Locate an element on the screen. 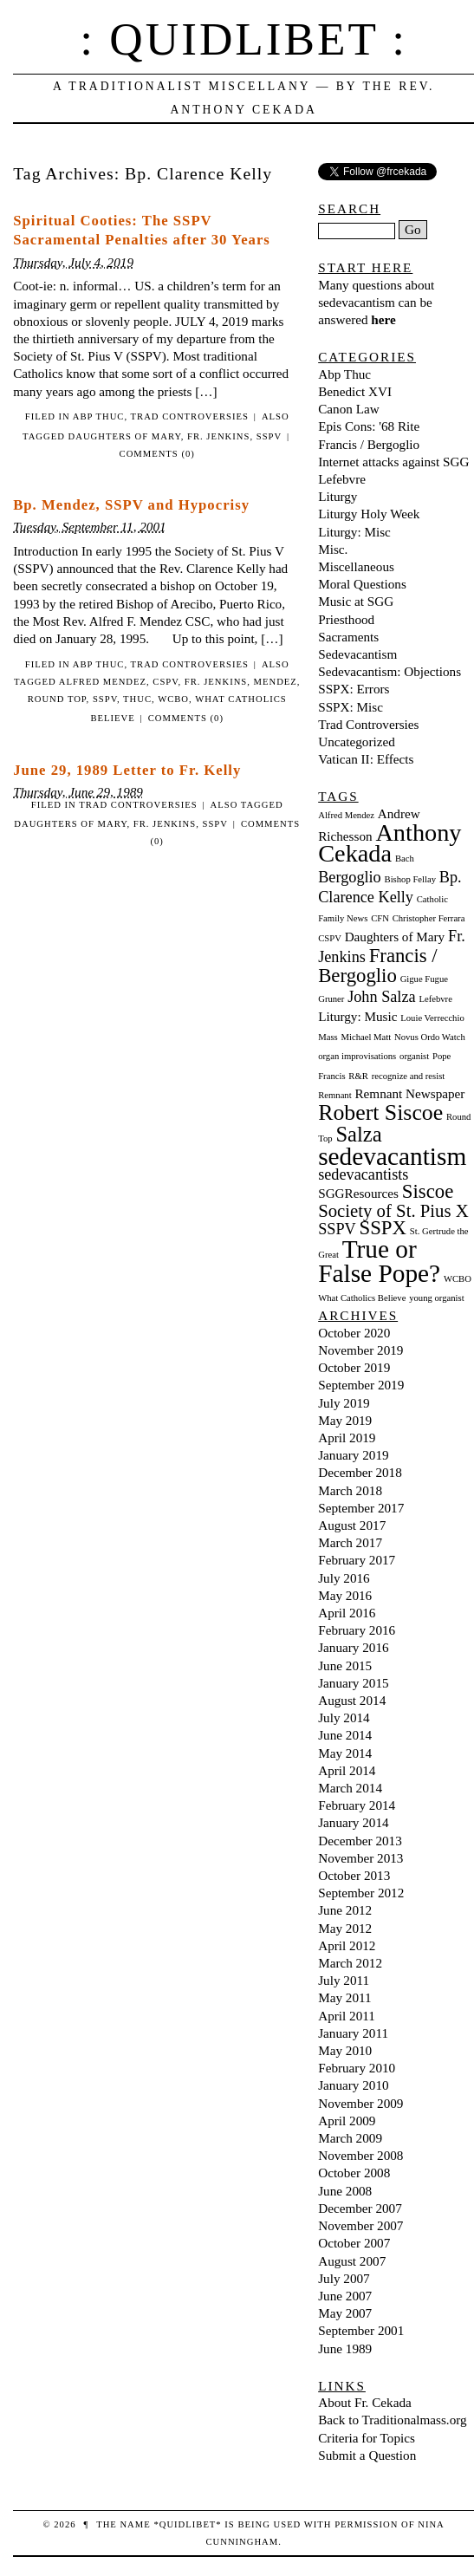  Sedevacantism: Objections is located at coordinates (389, 671).